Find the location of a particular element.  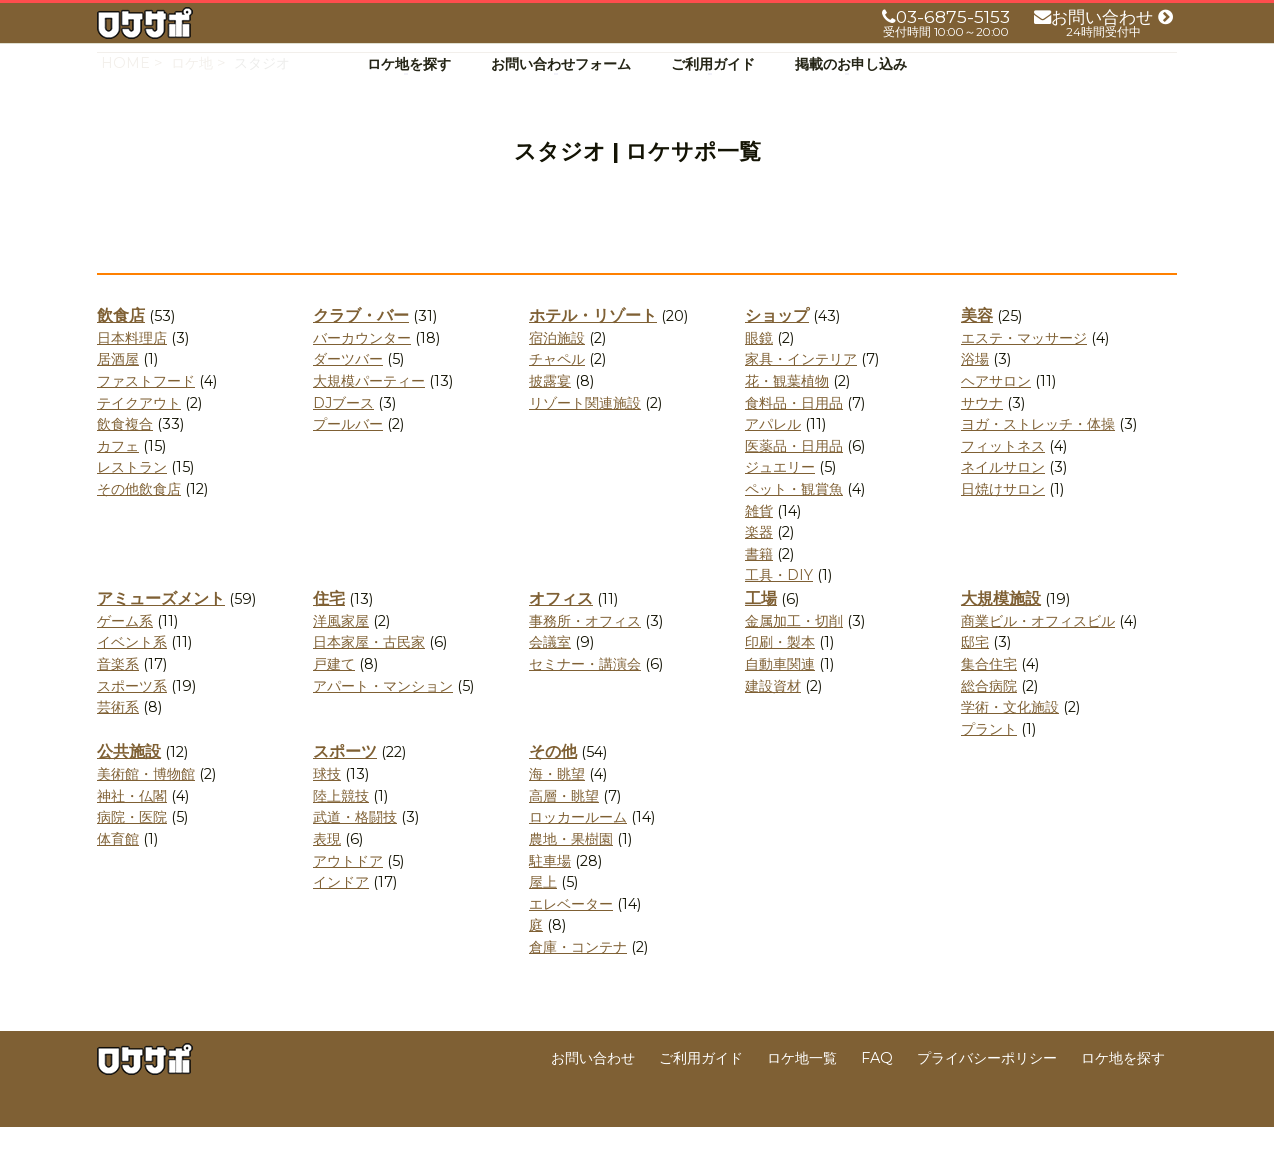

大規模パーティー is located at coordinates (369, 412).